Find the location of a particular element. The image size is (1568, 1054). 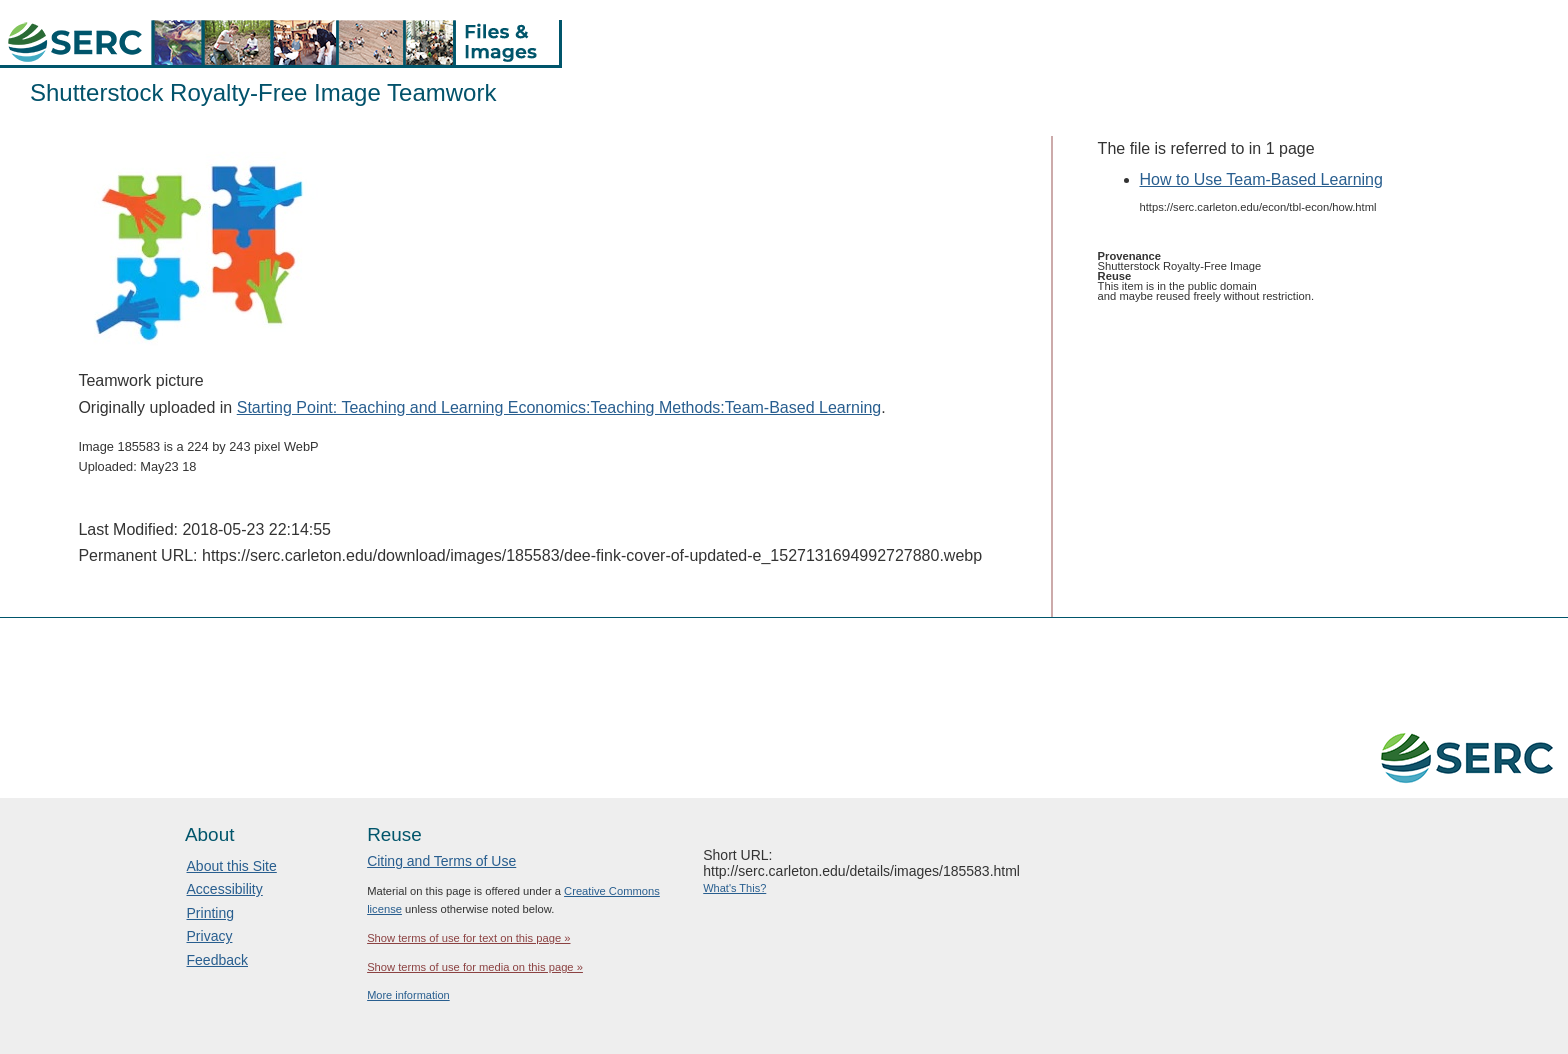

Privacy is located at coordinates (210, 936).